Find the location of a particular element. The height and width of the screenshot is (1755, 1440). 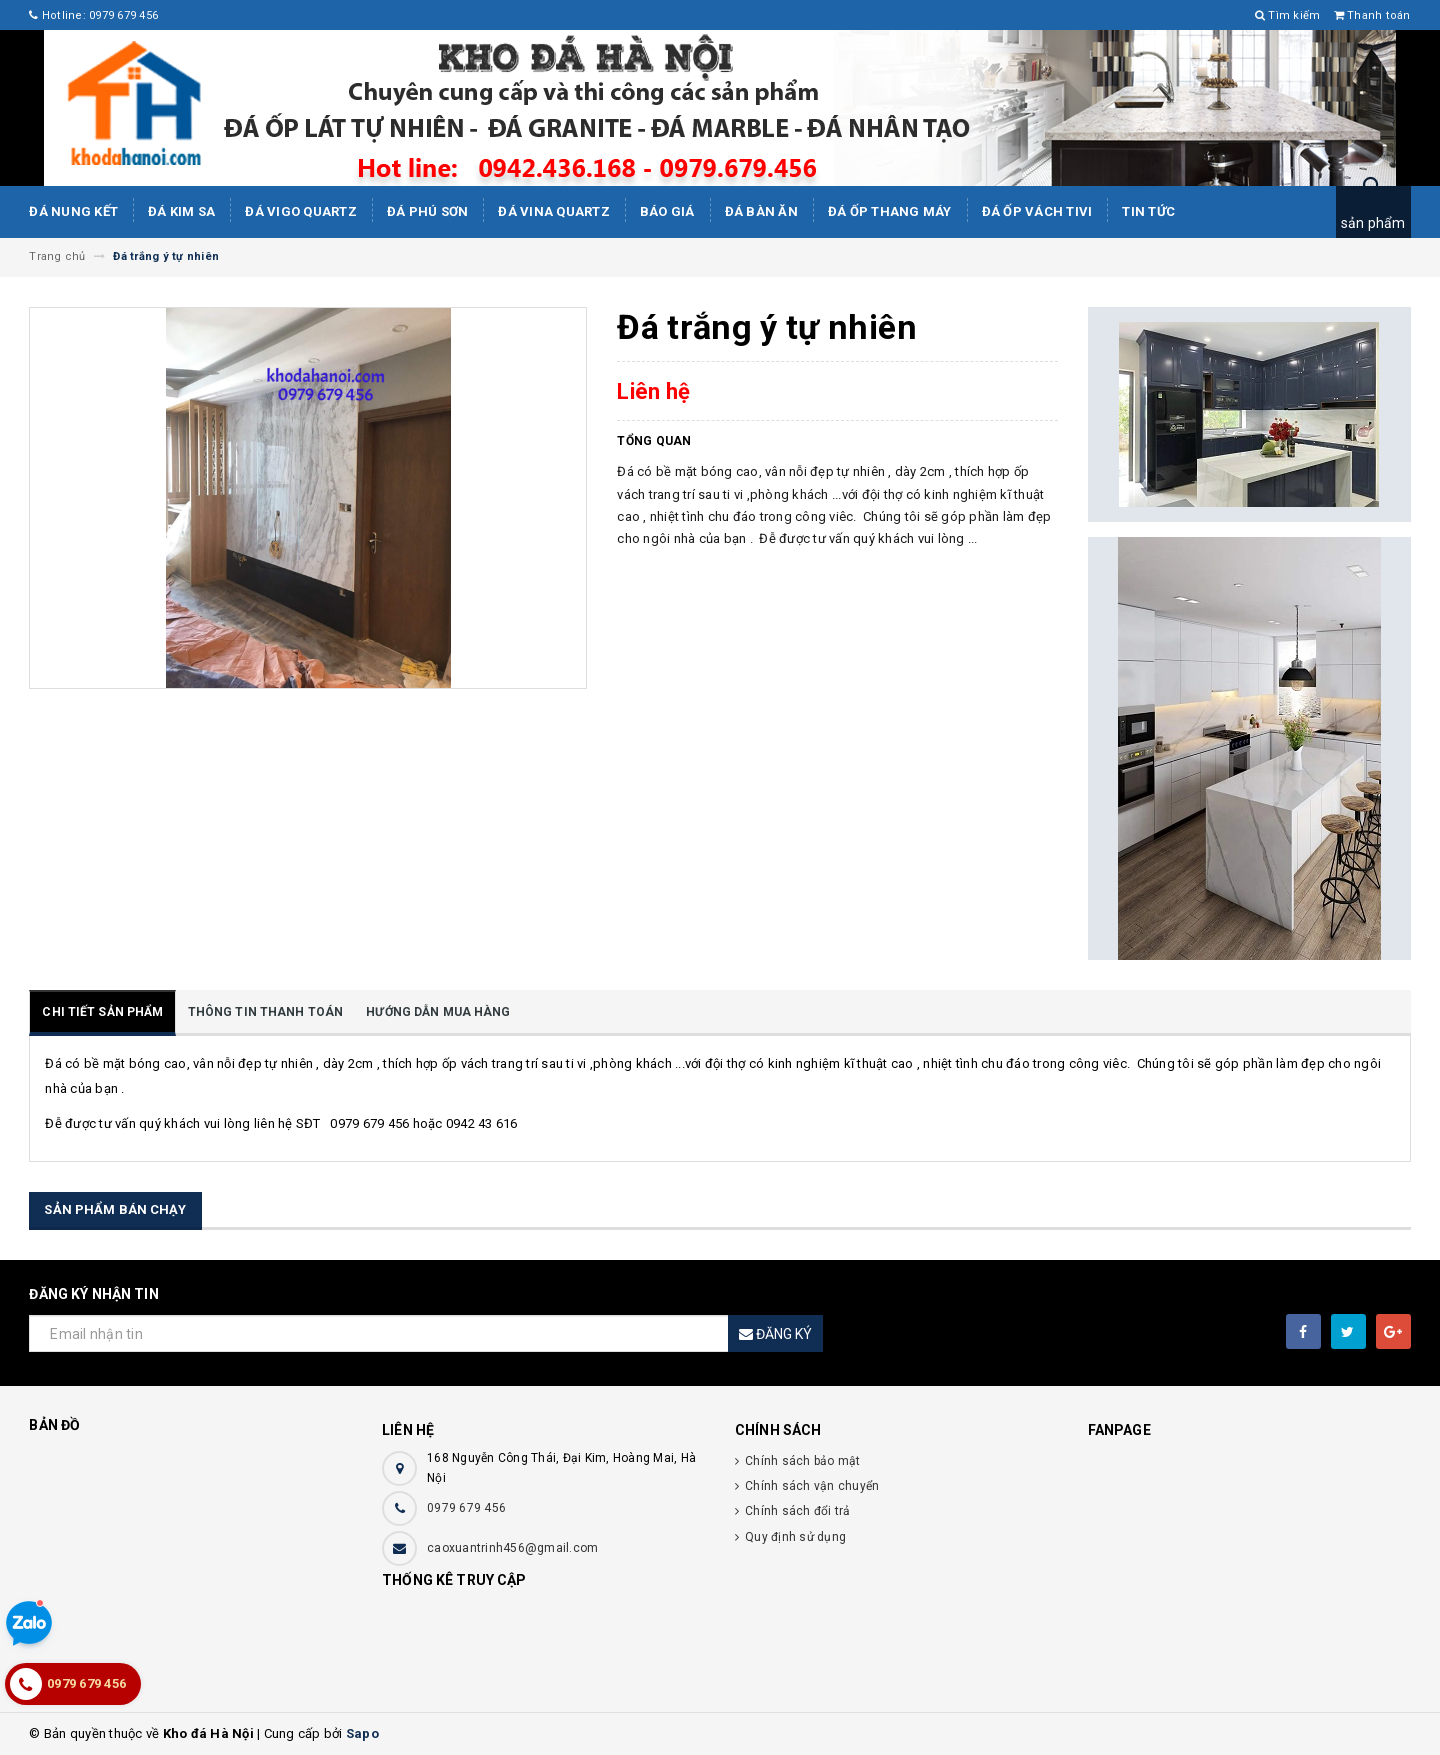

Sapo is located at coordinates (362, 1733).